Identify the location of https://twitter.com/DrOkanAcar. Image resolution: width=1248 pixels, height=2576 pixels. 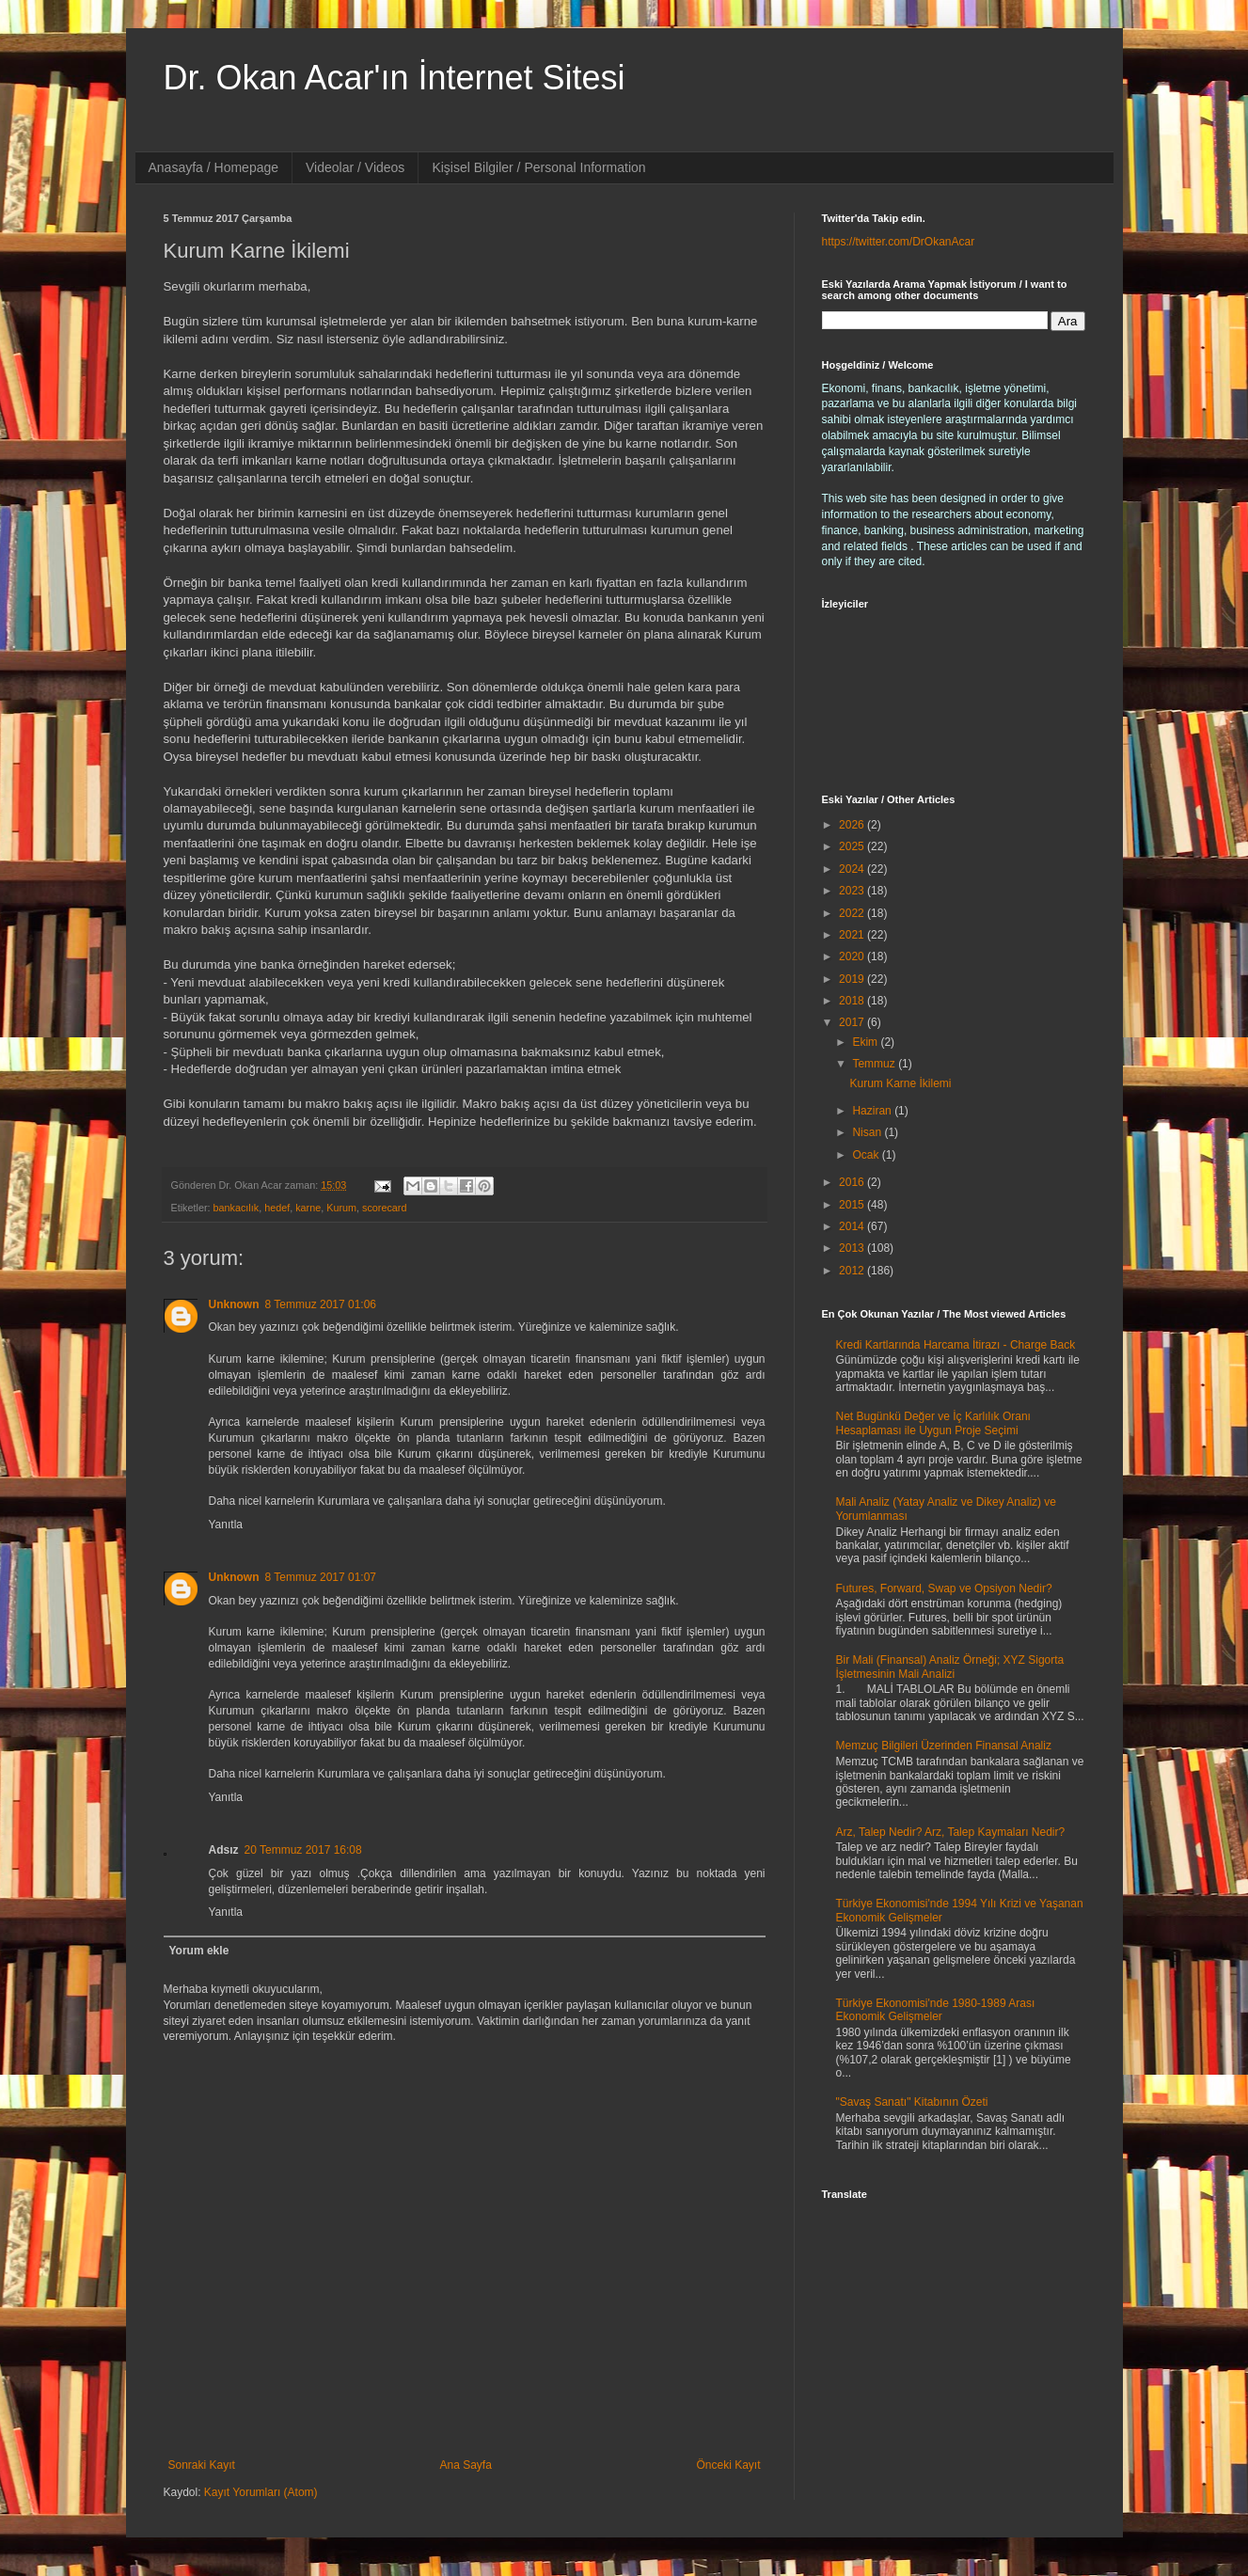
(898, 241).